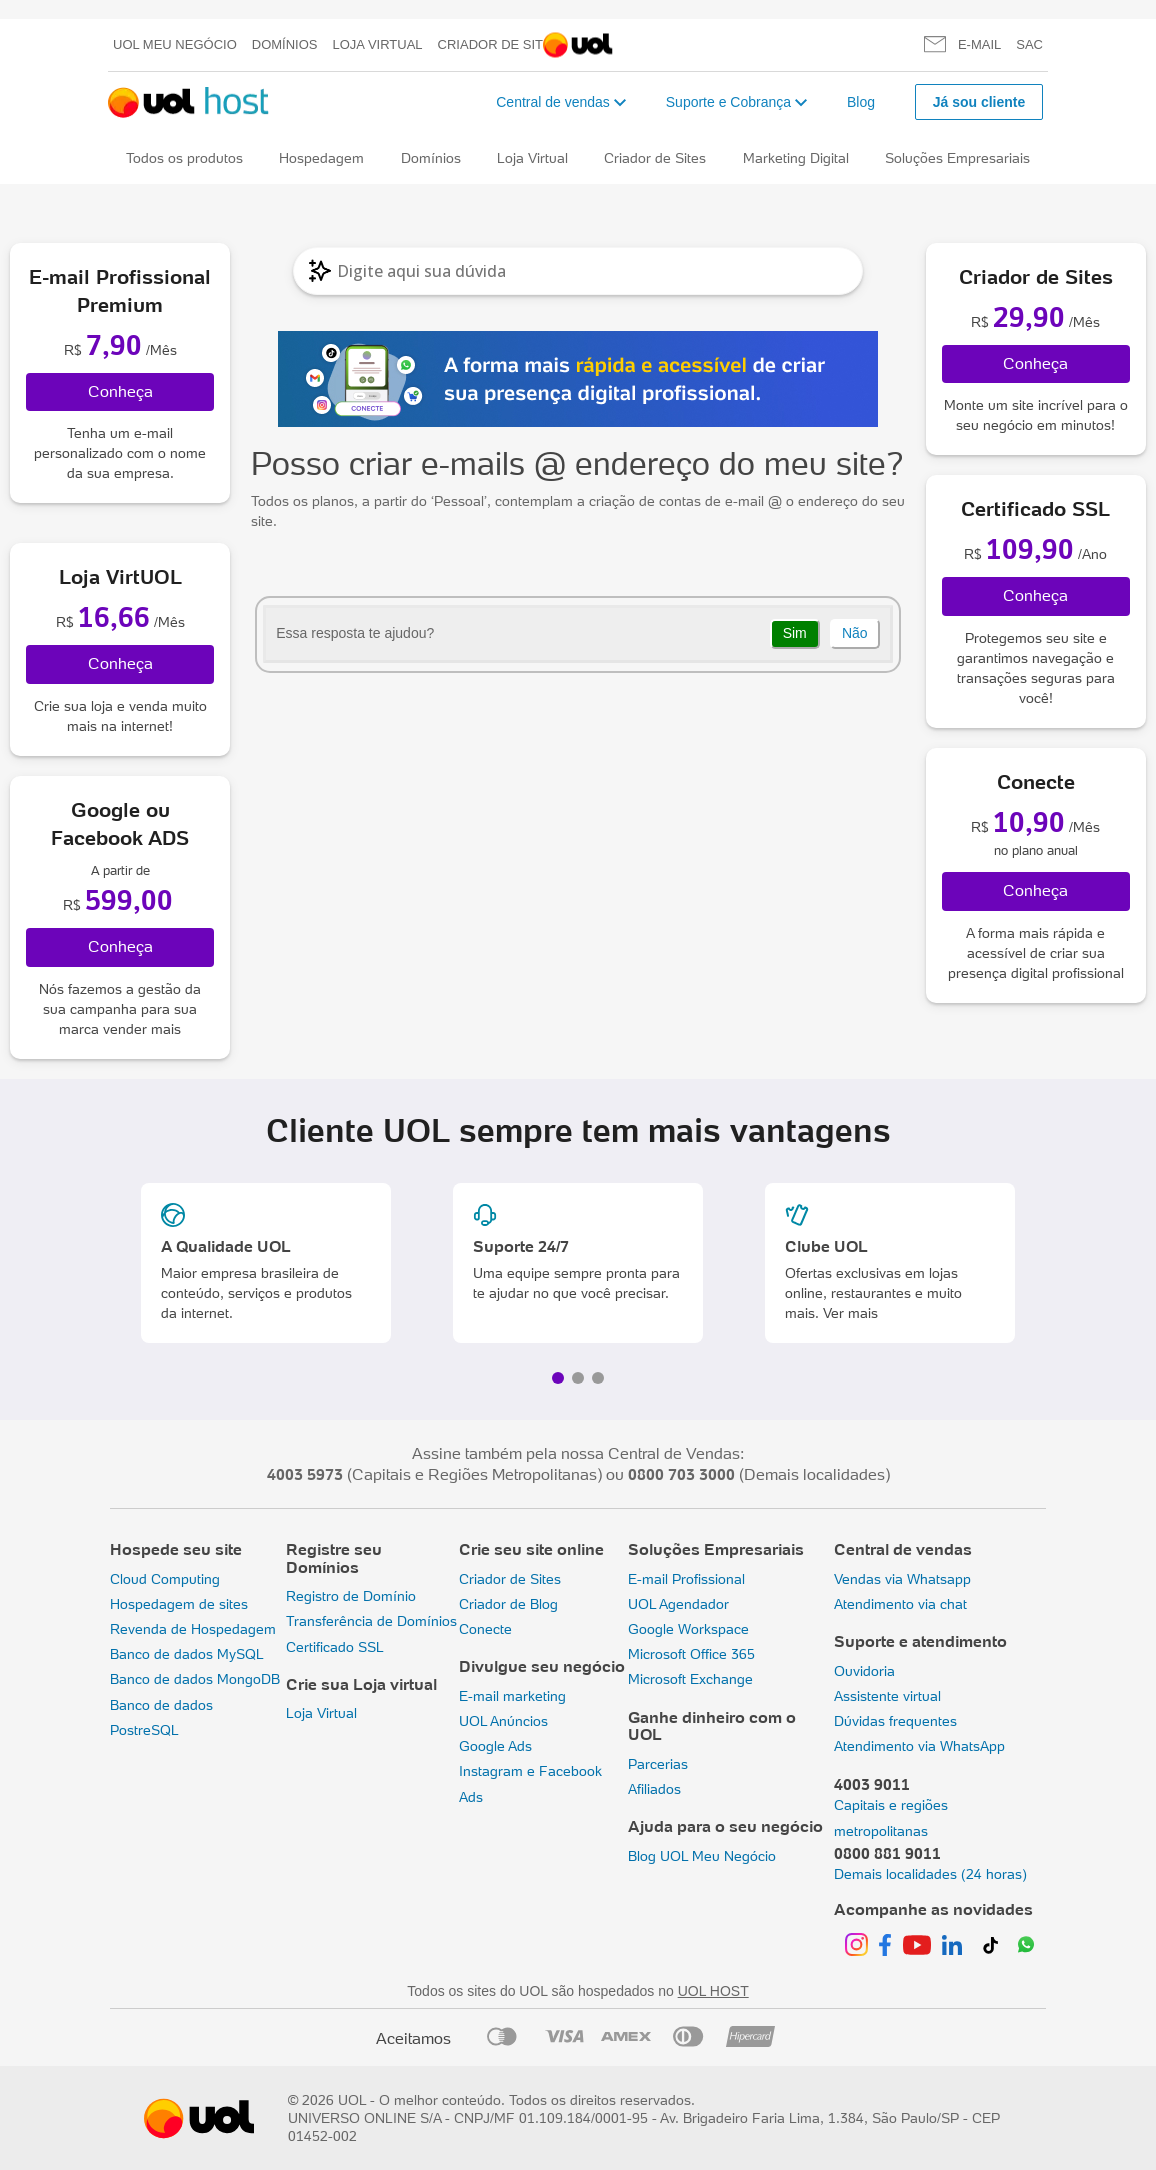 This screenshot has width=1156, height=2170. What do you see at coordinates (850, 1313) in the screenshot?
I see `Ver mais` at bounding box center [850, 1313].